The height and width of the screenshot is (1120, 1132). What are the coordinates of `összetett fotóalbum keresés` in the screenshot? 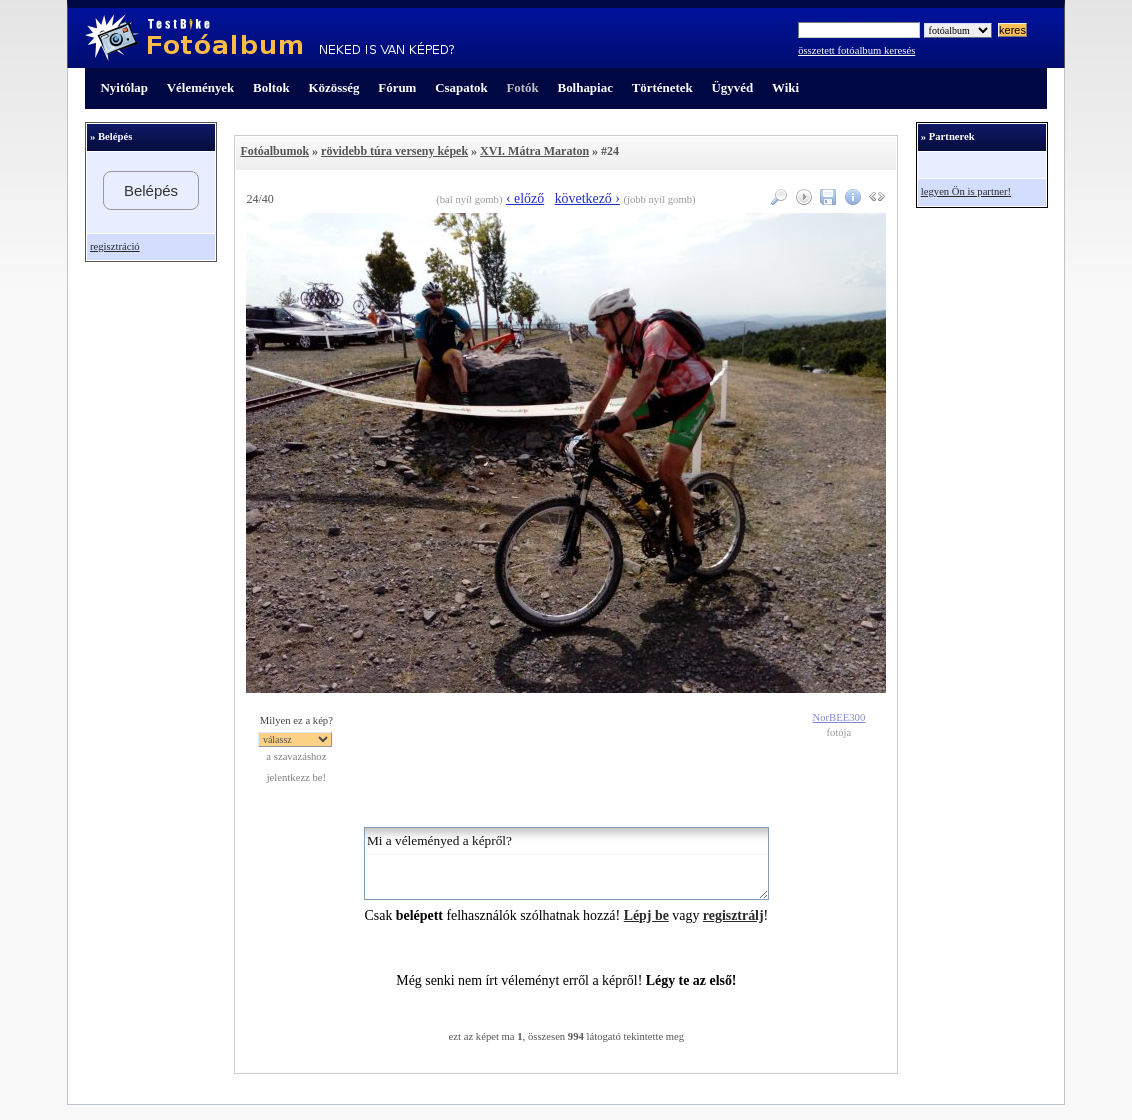 It's located at (856, 50).